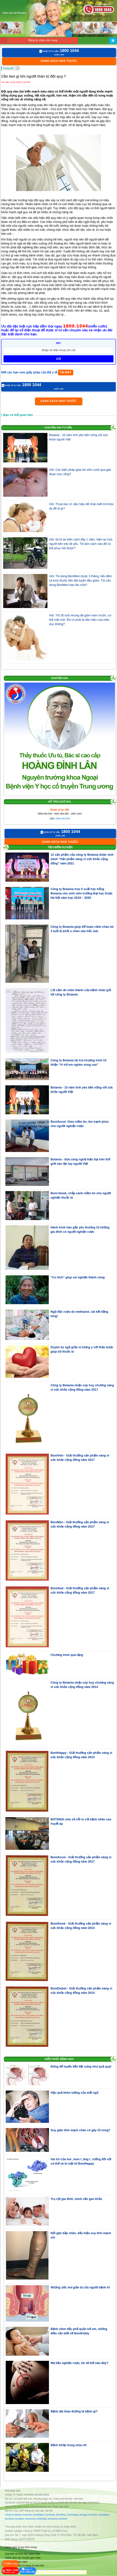 The image size is (117, 2576). Describe the element at coordinates (80, 544) in the screenshot. I see `Hỏi: tôi bị tai biến cách đây 1 năm, hiện tại nửa người bên trái rất yếu. Tôi làm cách nào để có thể phục hồi được?` at that location.